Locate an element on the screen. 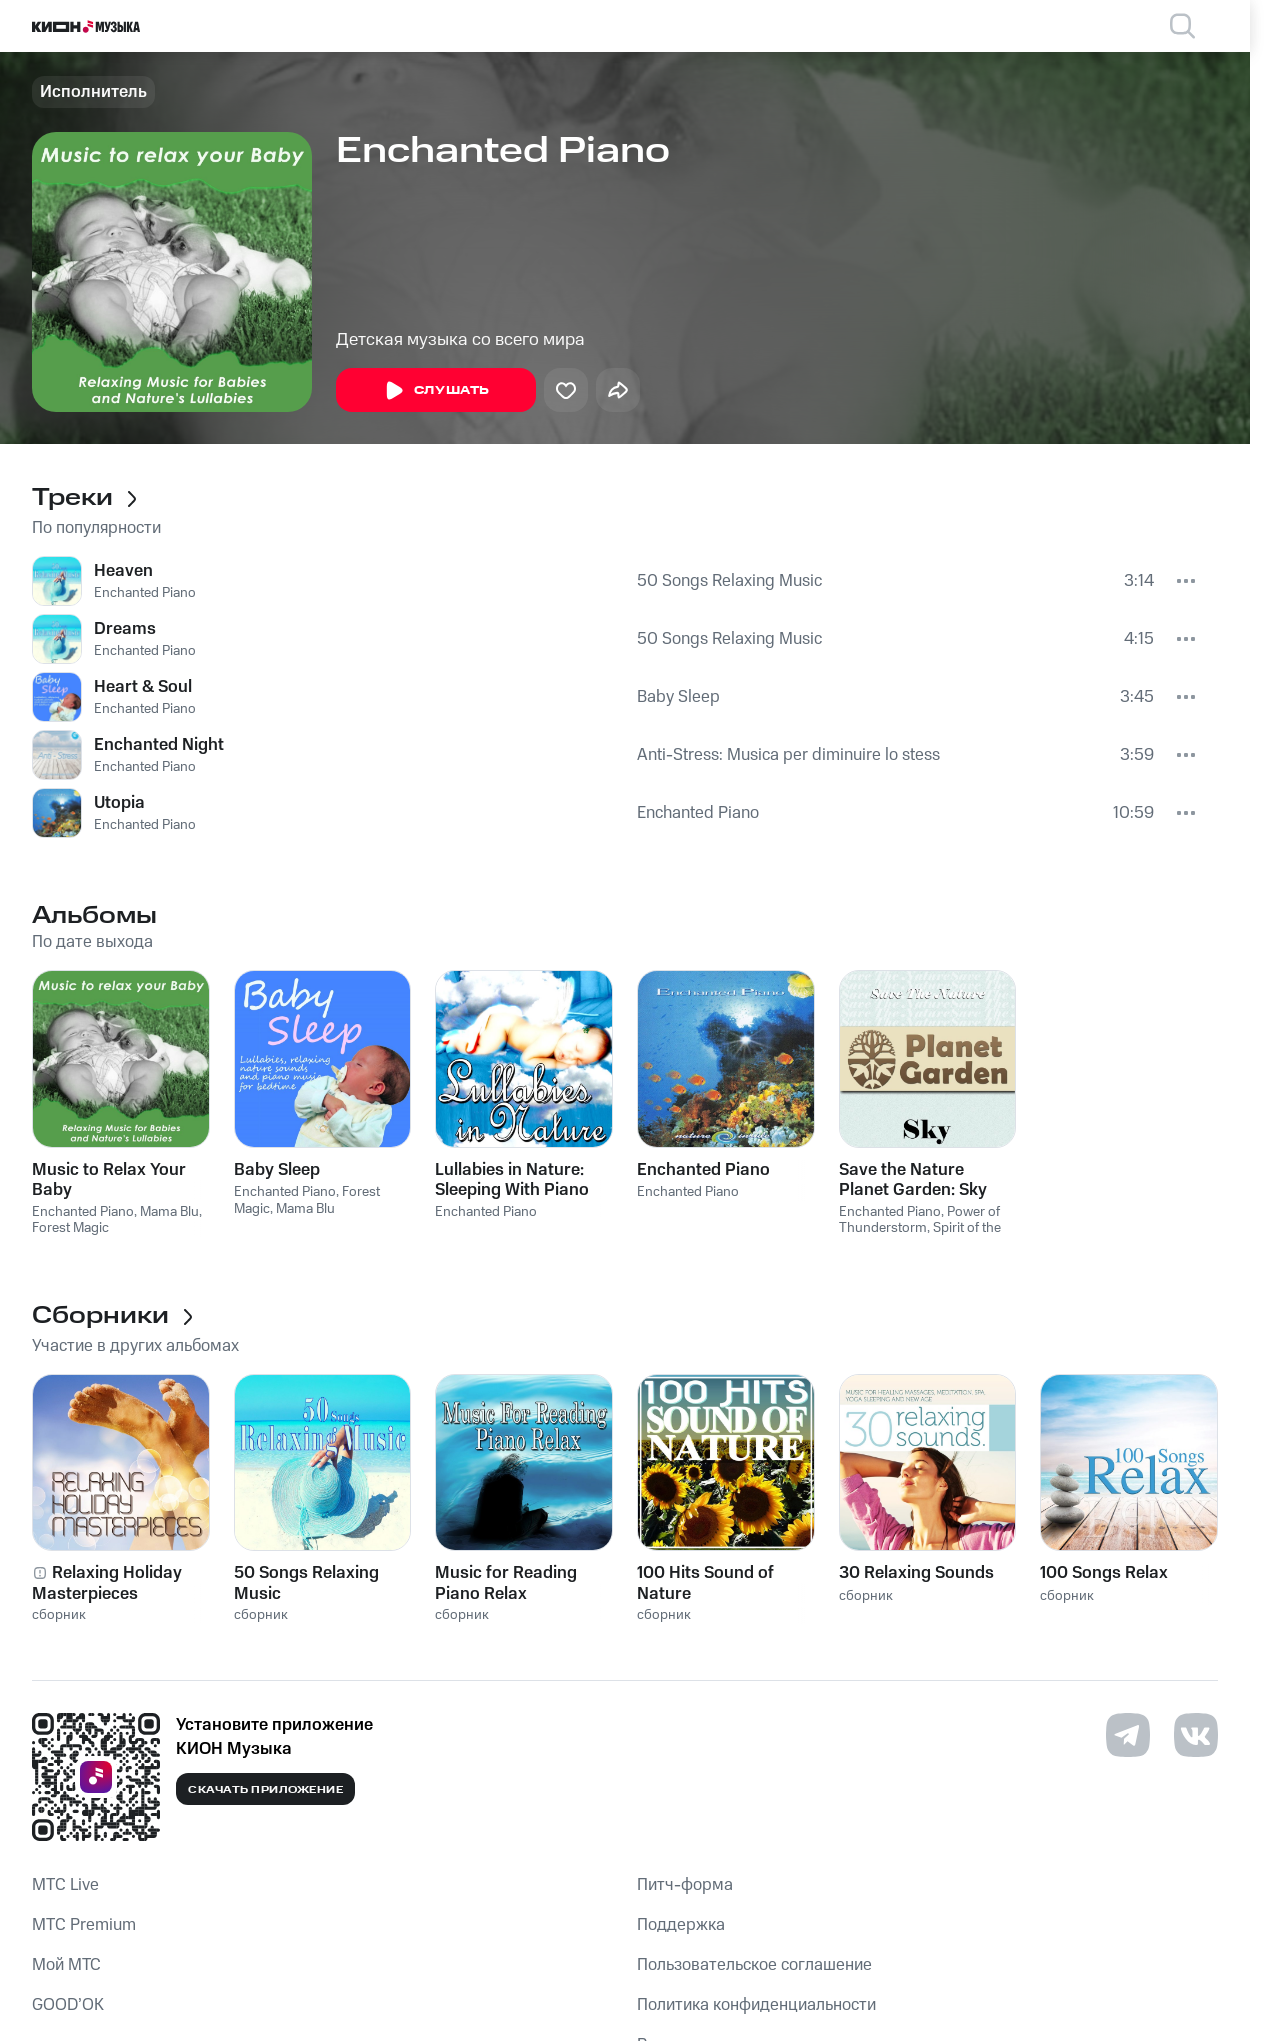 The height and width of the screenshot is (2041, 1265). Power of Thunderstorm is located at coordinates (919, 1220).